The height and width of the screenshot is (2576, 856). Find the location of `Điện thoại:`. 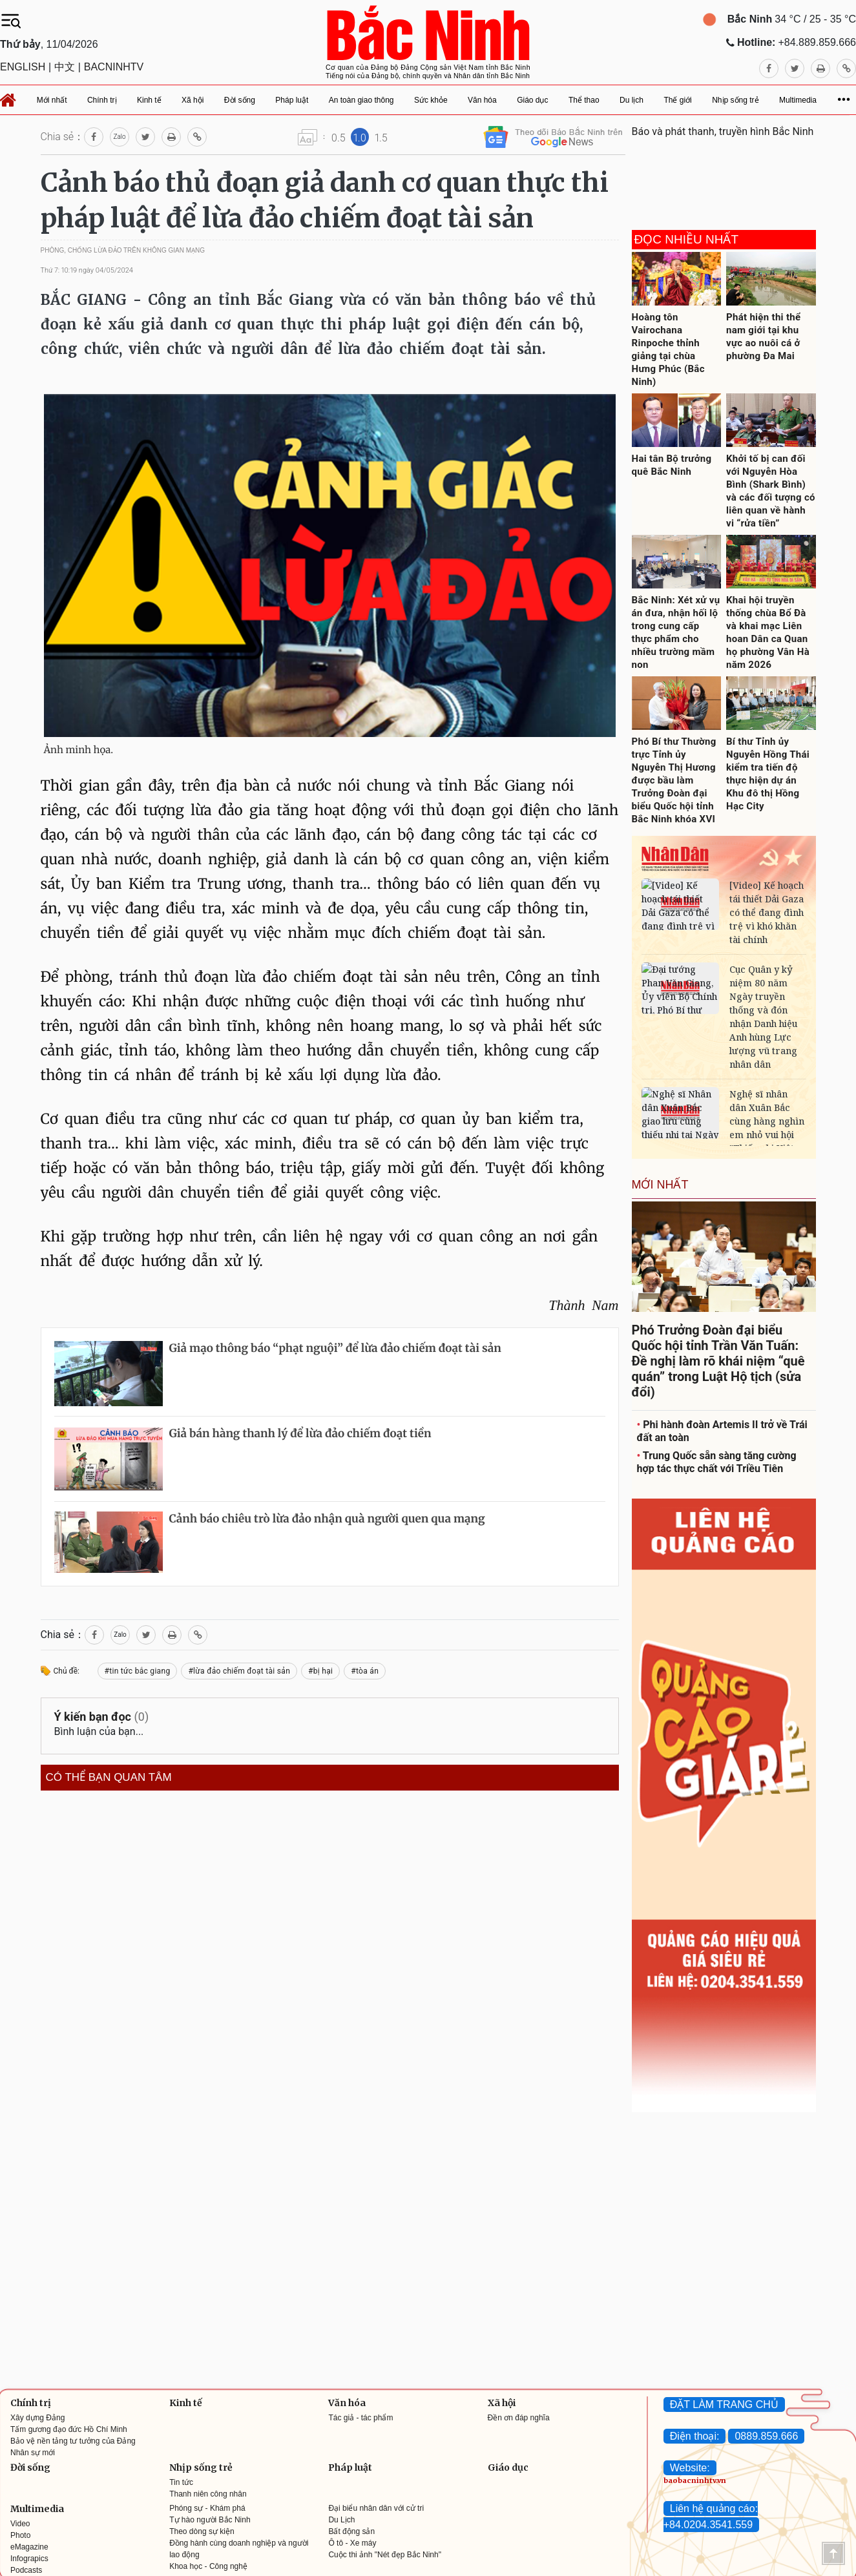

Điện thoại: is located at coordinates (695, 2436).